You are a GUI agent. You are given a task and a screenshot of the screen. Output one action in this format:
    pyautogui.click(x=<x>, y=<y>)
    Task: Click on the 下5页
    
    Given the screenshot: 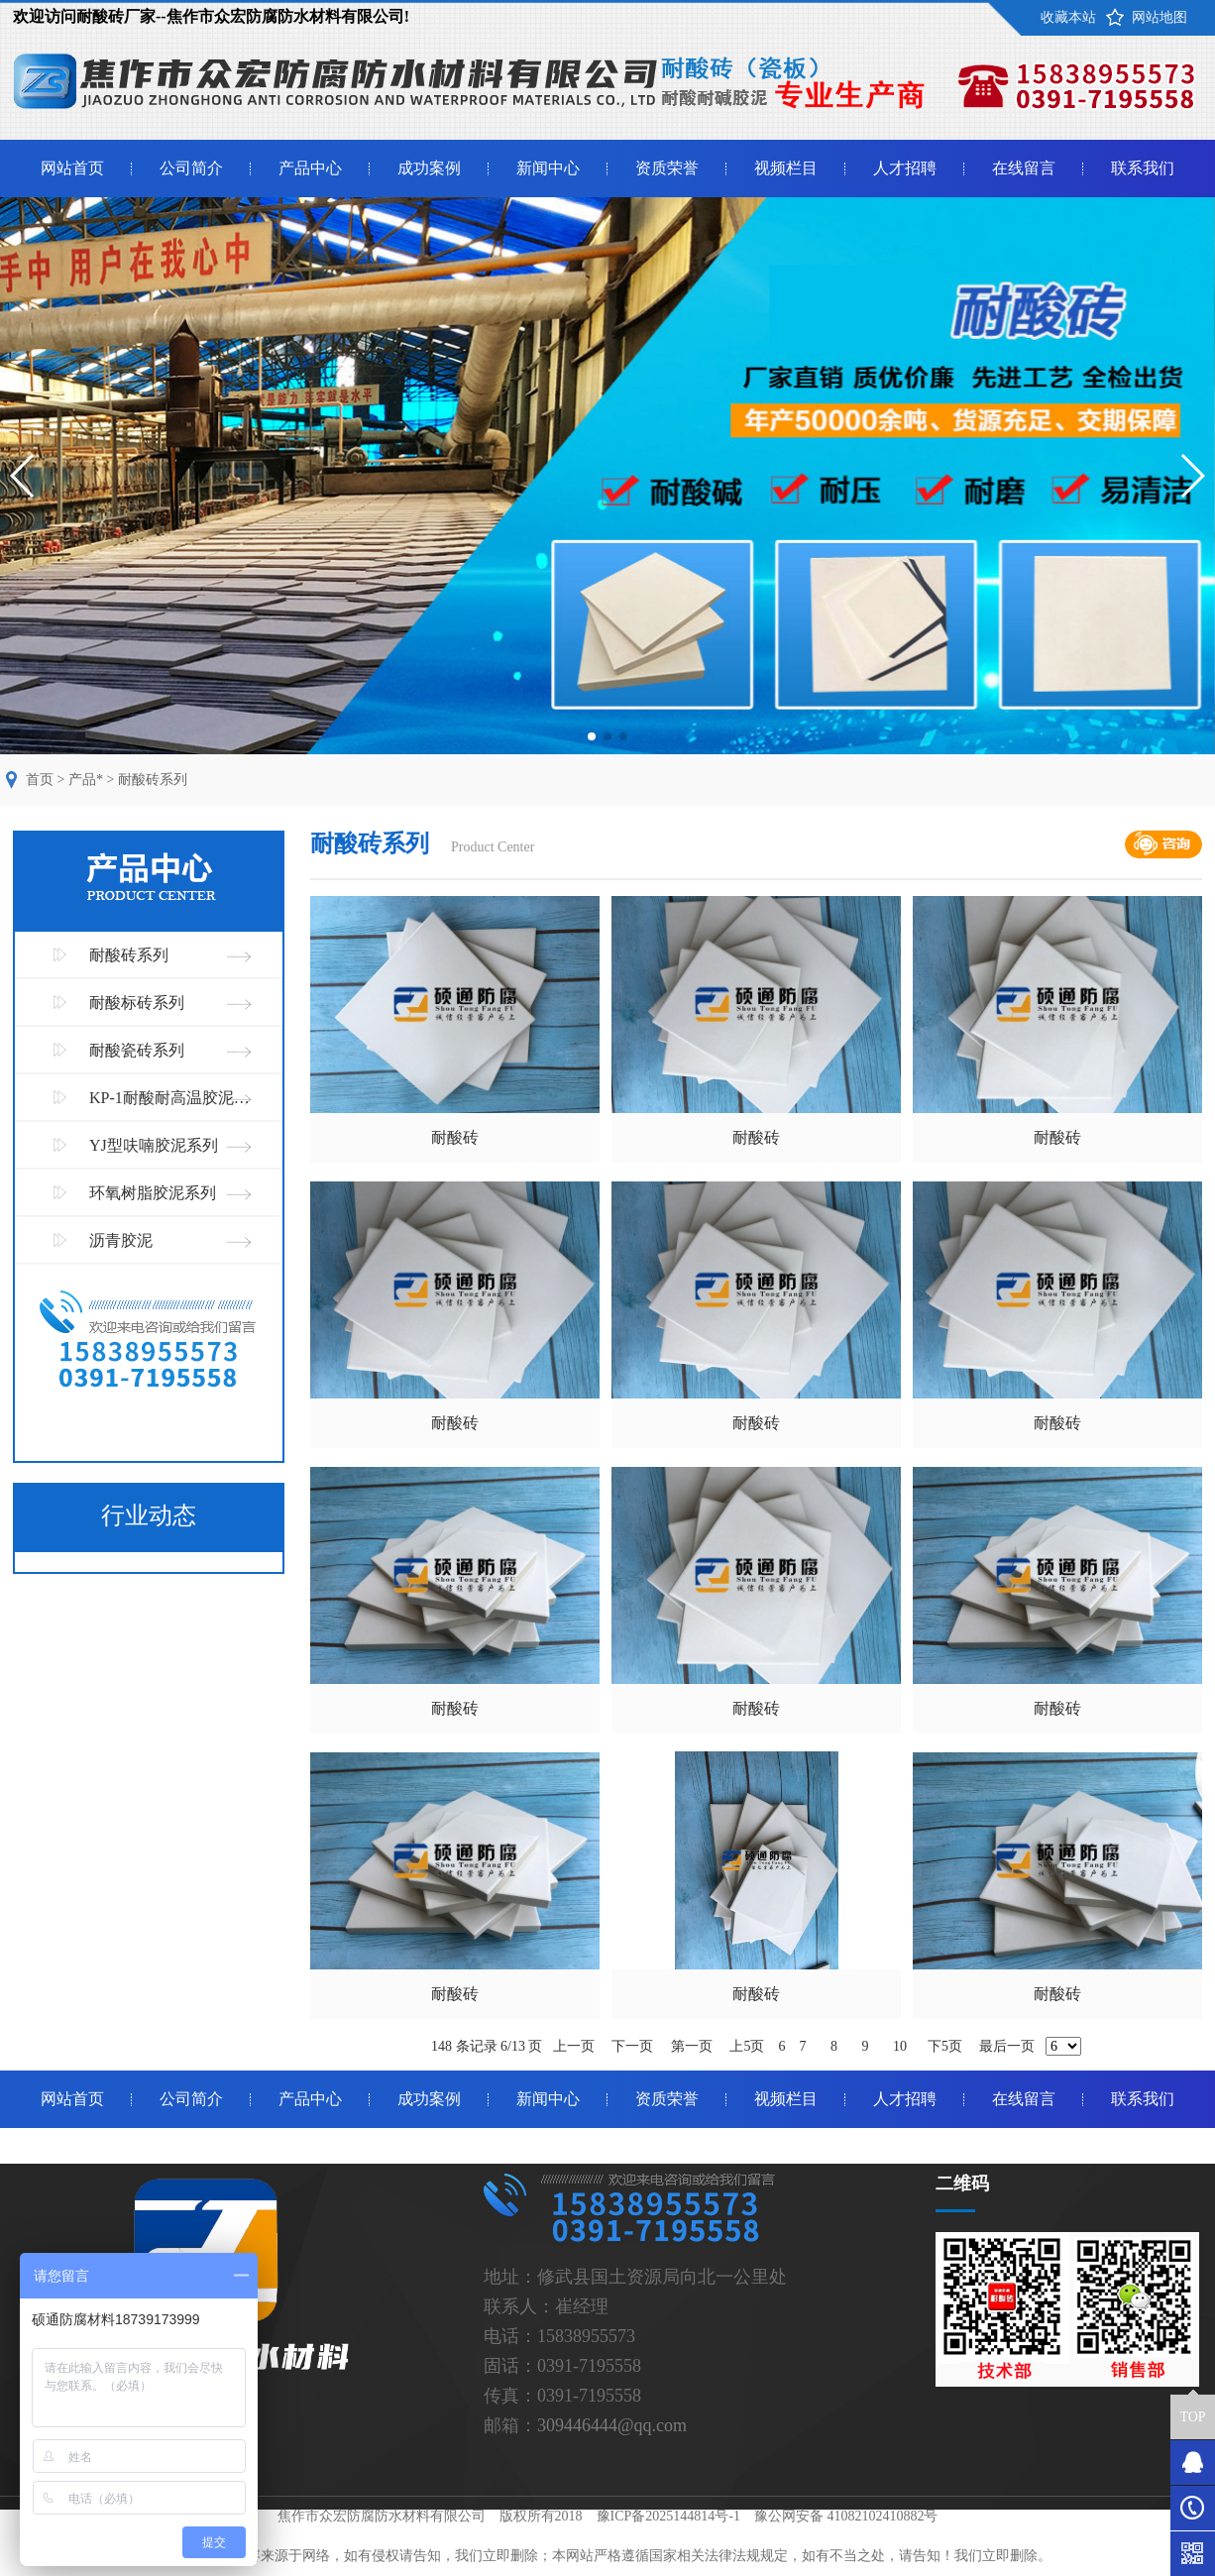 What is the action you would take?
    pyautogui.click(x=945, y=2046)
    